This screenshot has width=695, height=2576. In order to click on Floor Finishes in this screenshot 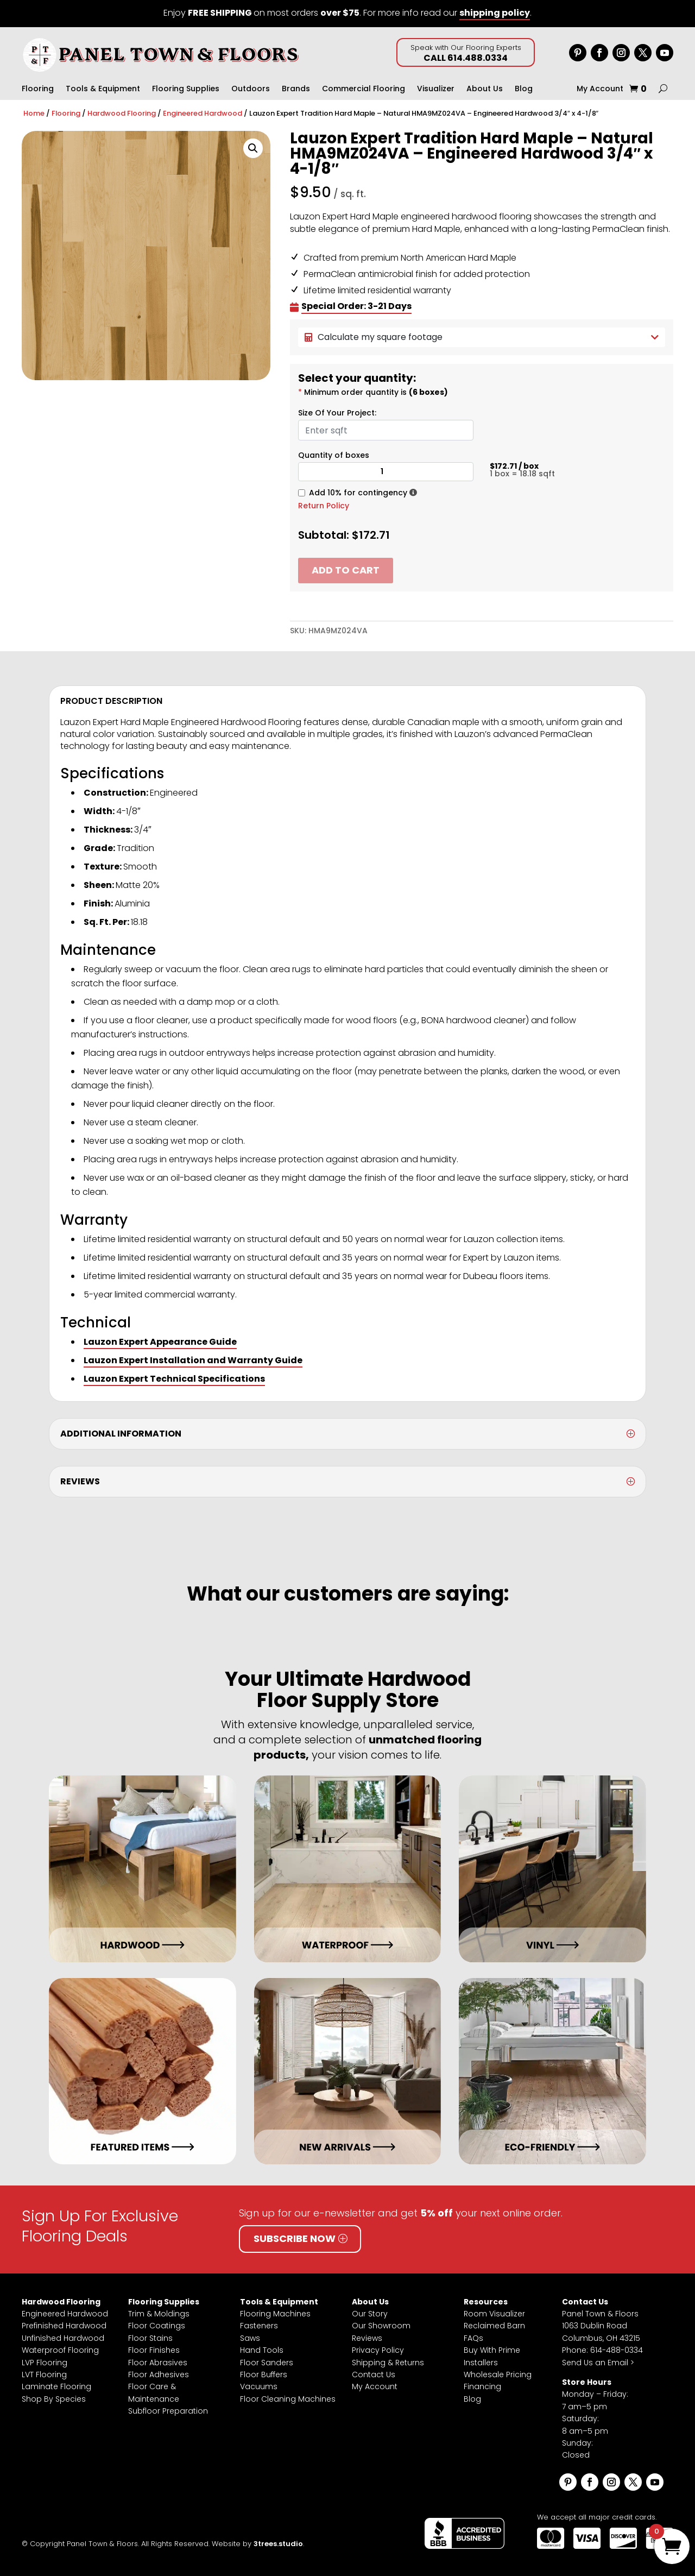, I will do `click(154, 2350)`.